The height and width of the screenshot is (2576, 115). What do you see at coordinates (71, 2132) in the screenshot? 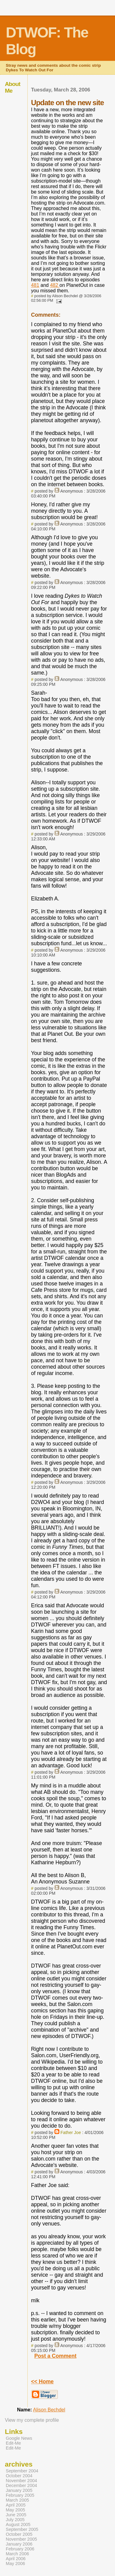
I see `Father Joe` at bounding box center [71, 2132].